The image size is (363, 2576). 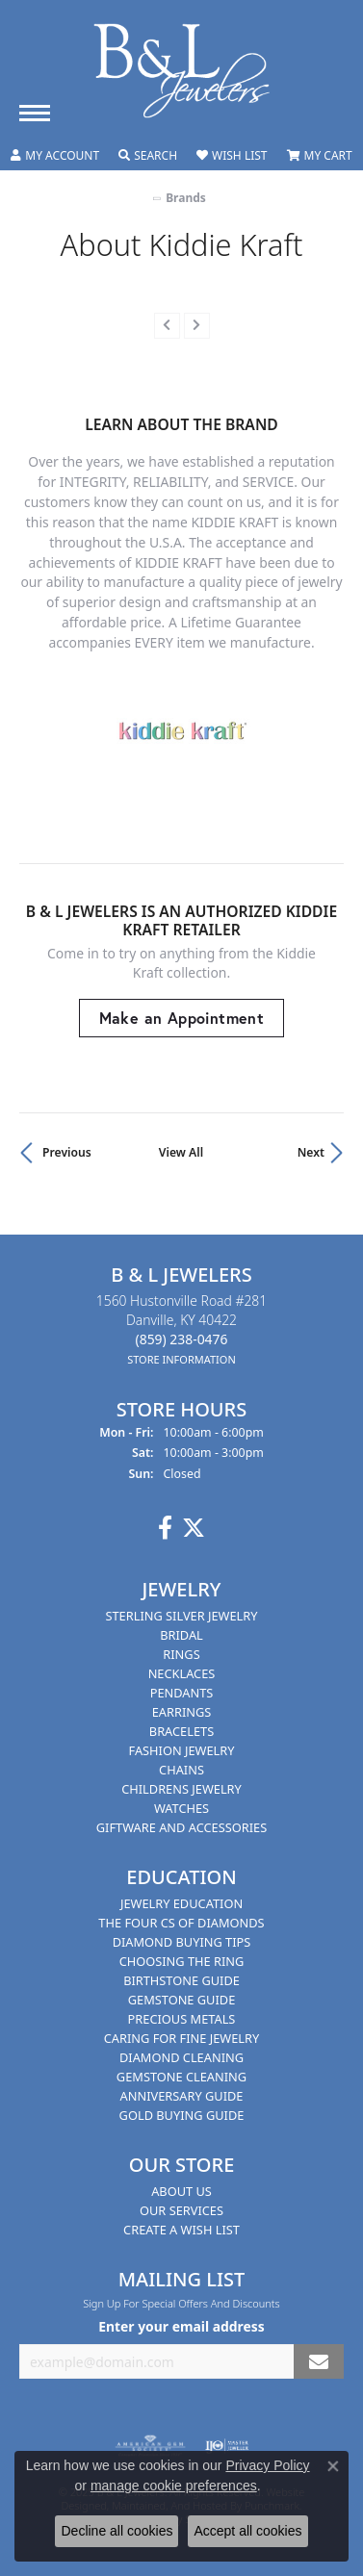 What do you see at coordinates (311, 1152) in the screenshot?
I see `Next` at bounding box center [311, 1152].